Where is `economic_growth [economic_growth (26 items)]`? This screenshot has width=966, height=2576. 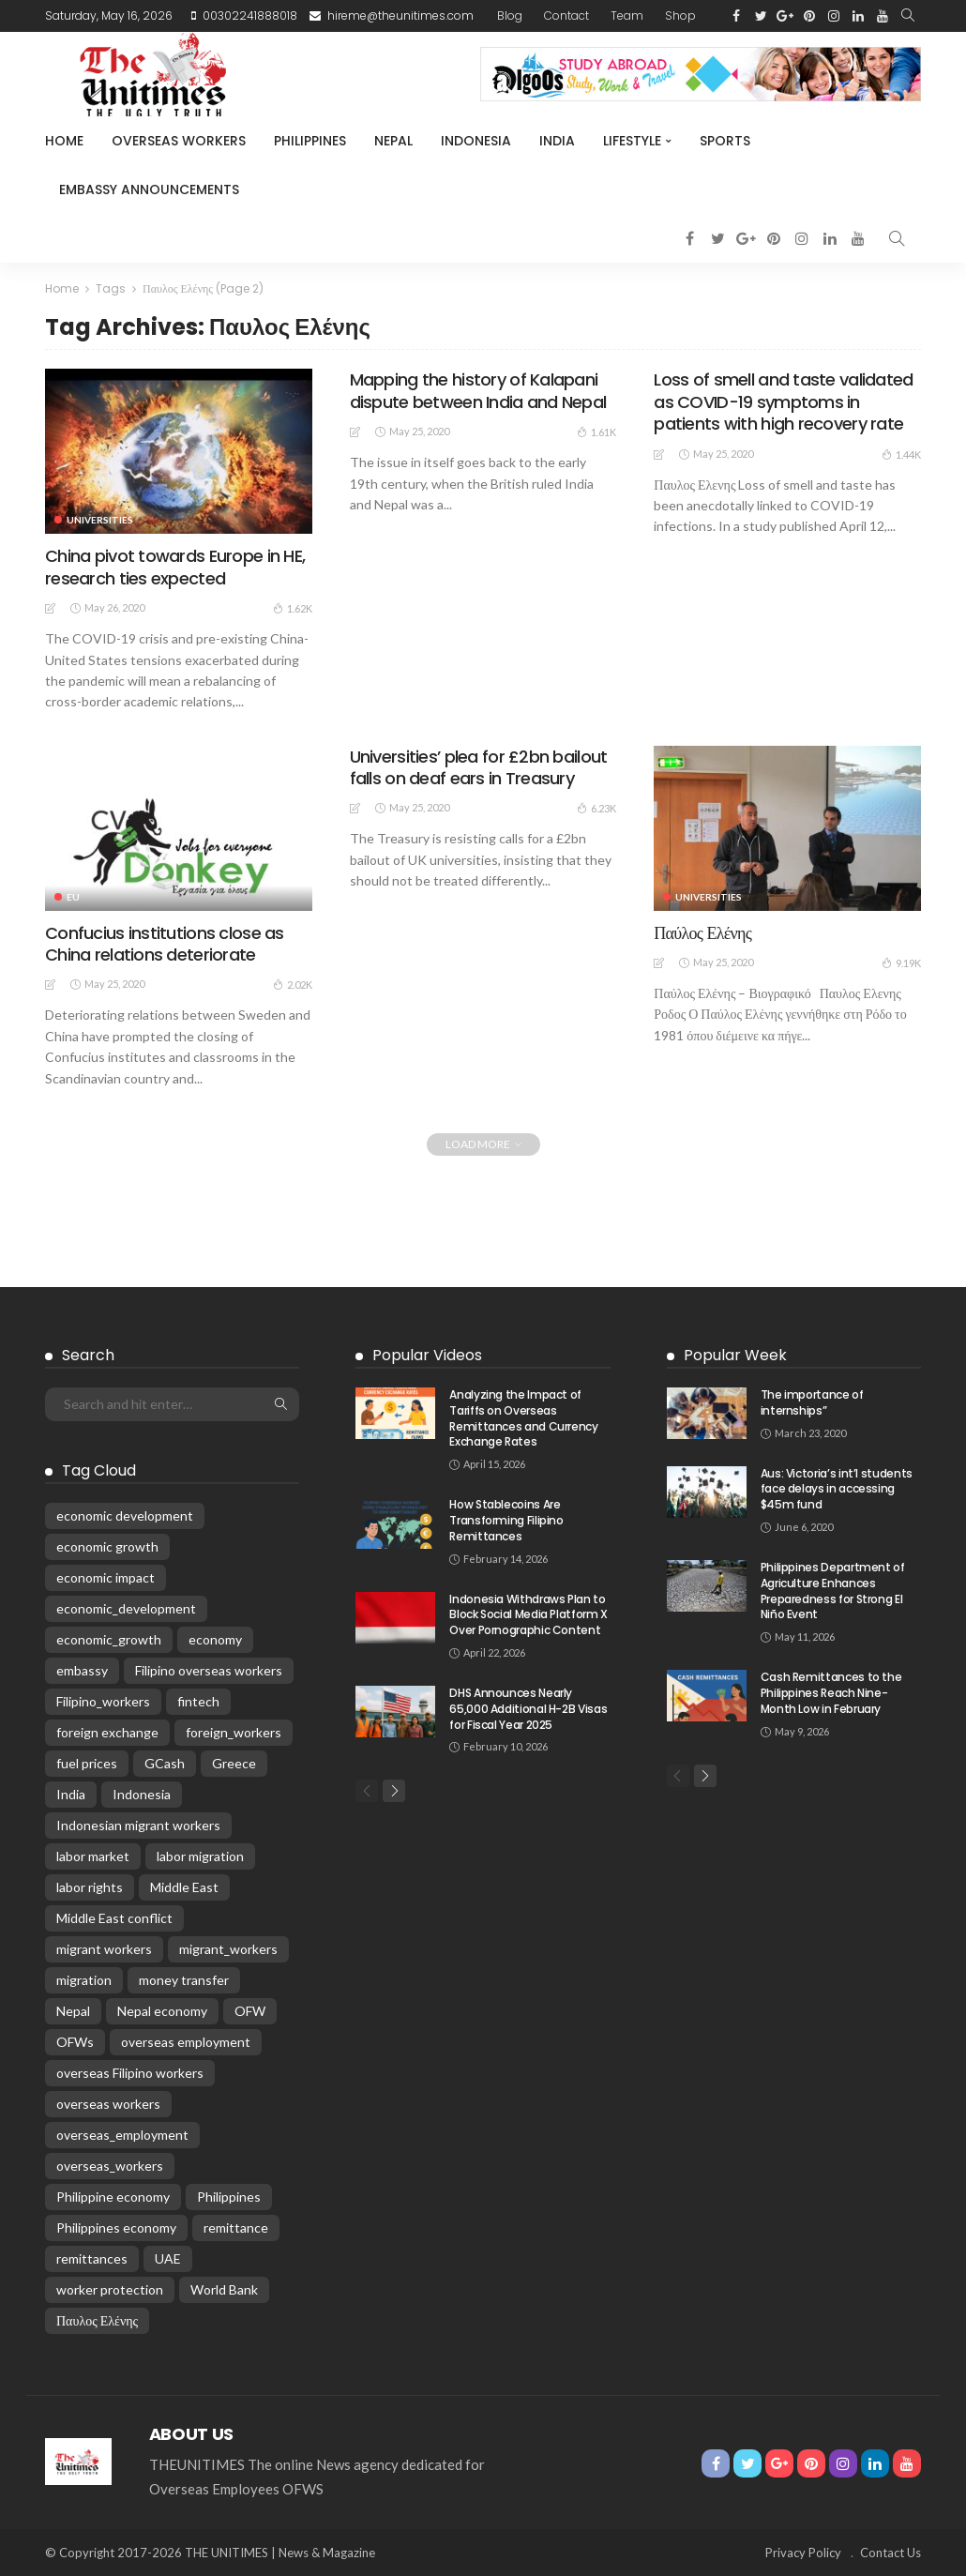 economic_growth [economic_growth (26 items)] is located at coordinates (108, 1639).